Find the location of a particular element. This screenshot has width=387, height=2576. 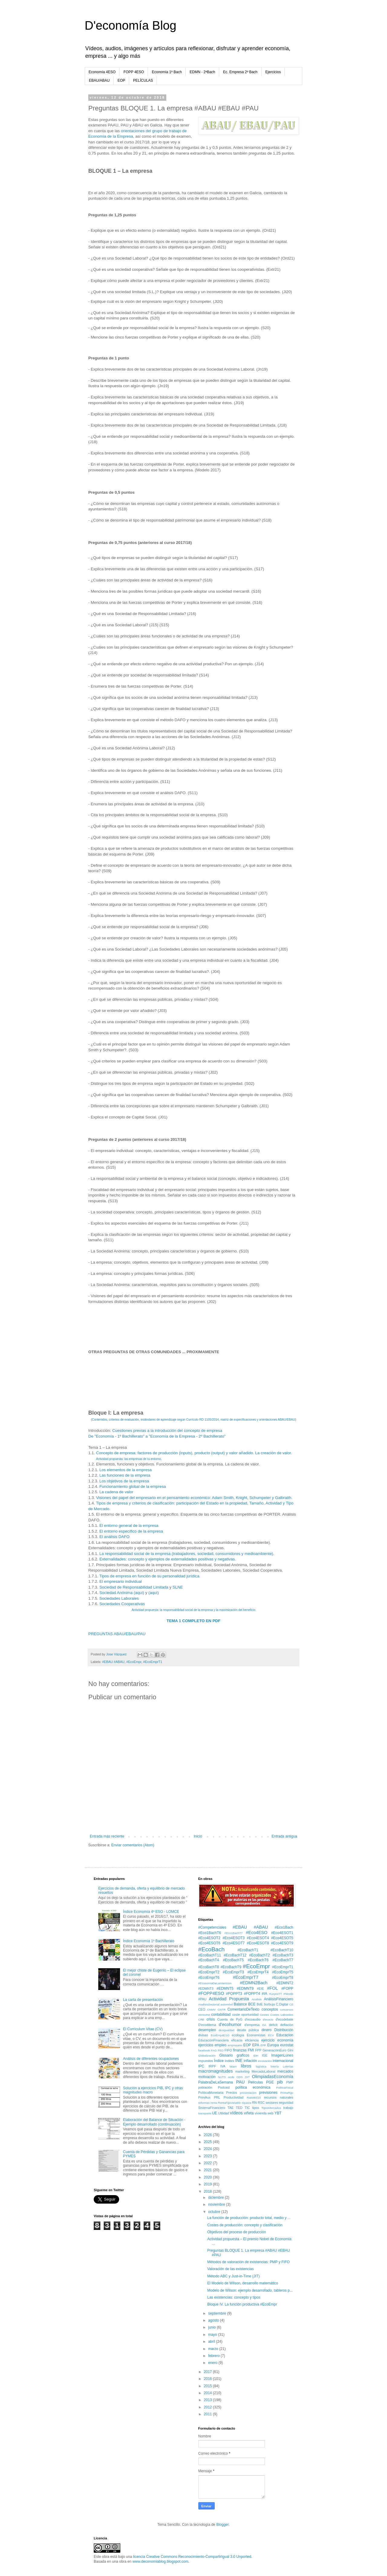

FMI is located at coordinates (251, 2050).